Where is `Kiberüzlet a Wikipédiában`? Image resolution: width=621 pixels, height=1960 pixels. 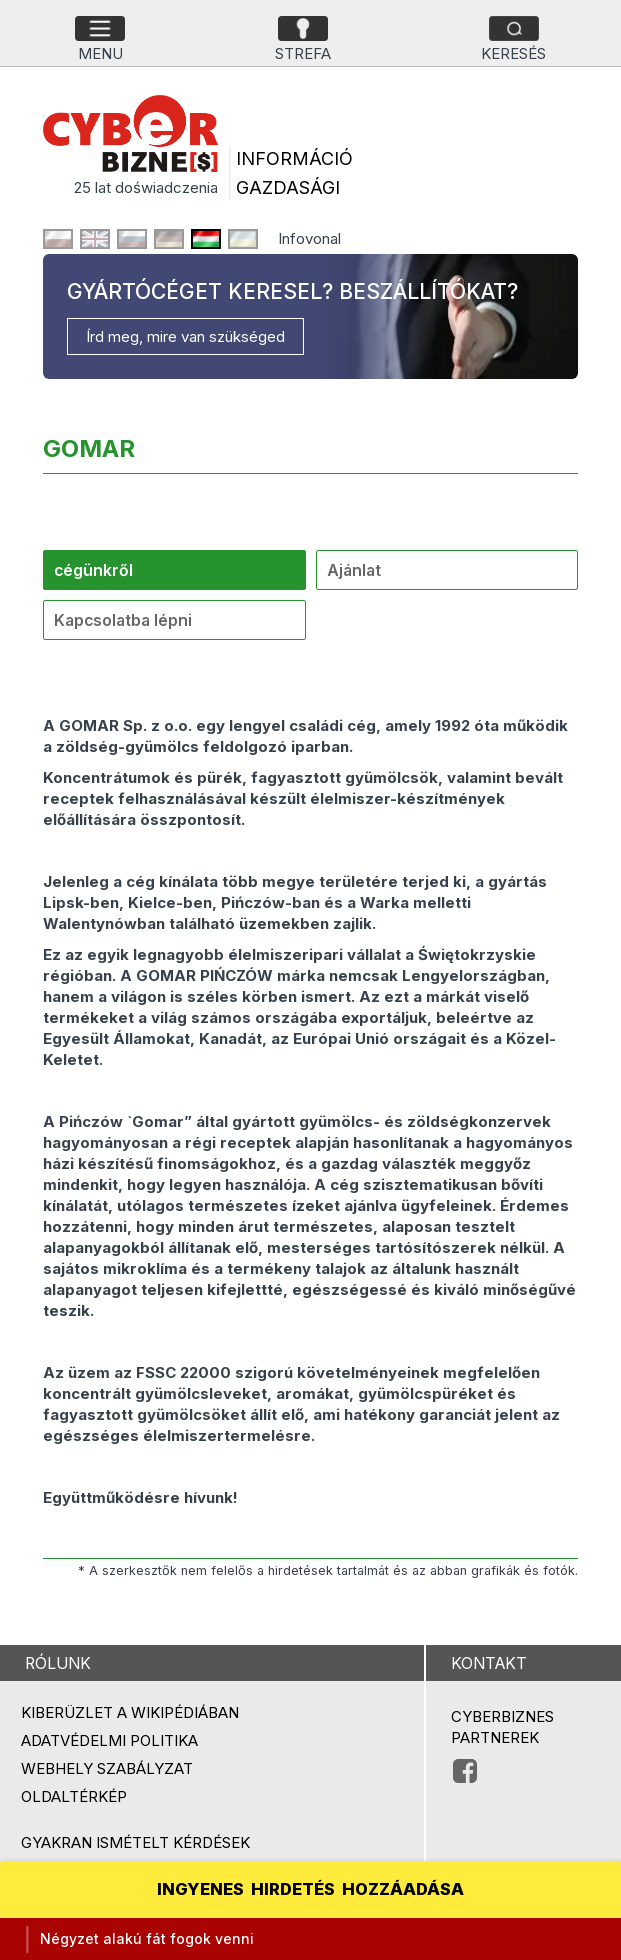
Kiberüzlet a Wikipédiában is located at coordinates (130, 1712).